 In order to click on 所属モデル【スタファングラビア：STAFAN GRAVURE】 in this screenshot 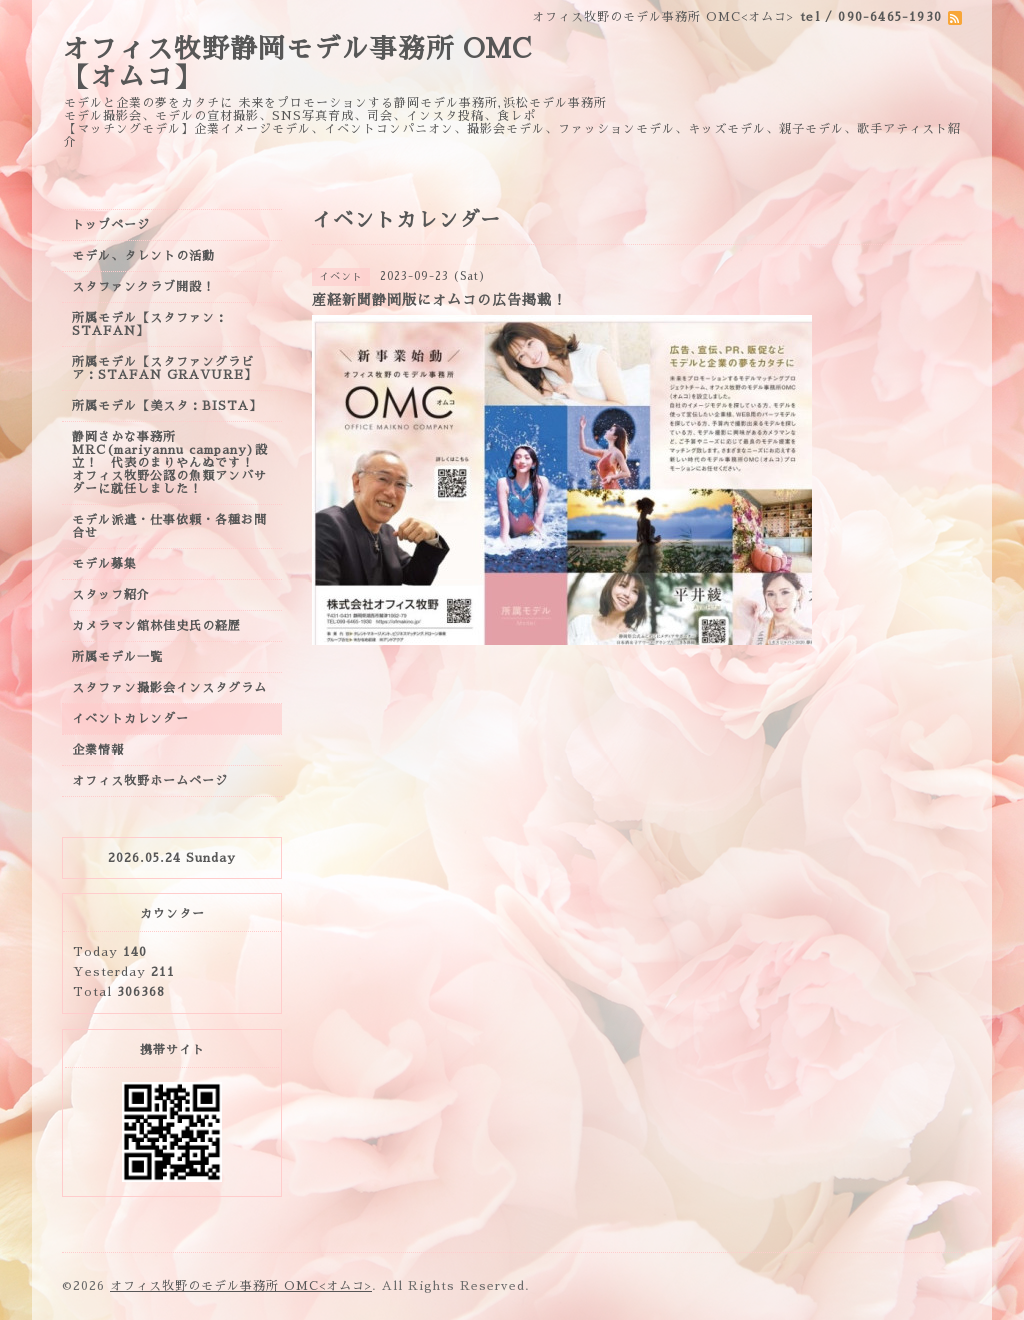, I will do `click(164, 368)`.